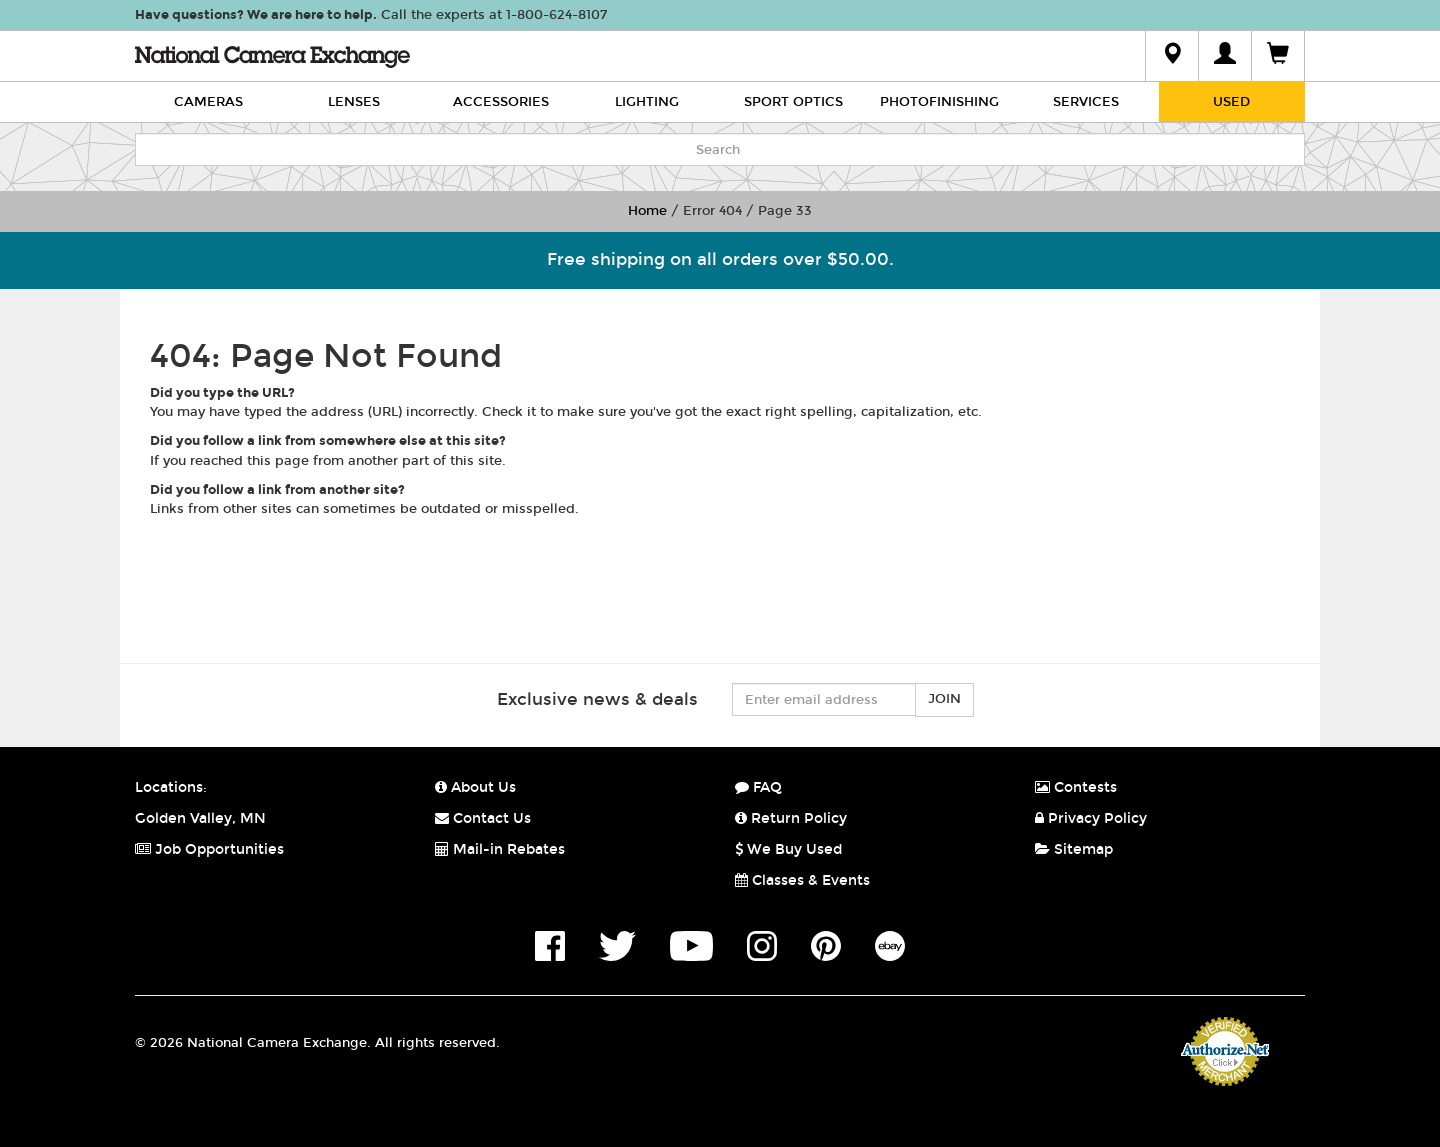 This screenshot has width=1440, height=1147. Describe the element at coordinates (500, 849) in the screenshot. I see `Mail-in Rebates` at that location.